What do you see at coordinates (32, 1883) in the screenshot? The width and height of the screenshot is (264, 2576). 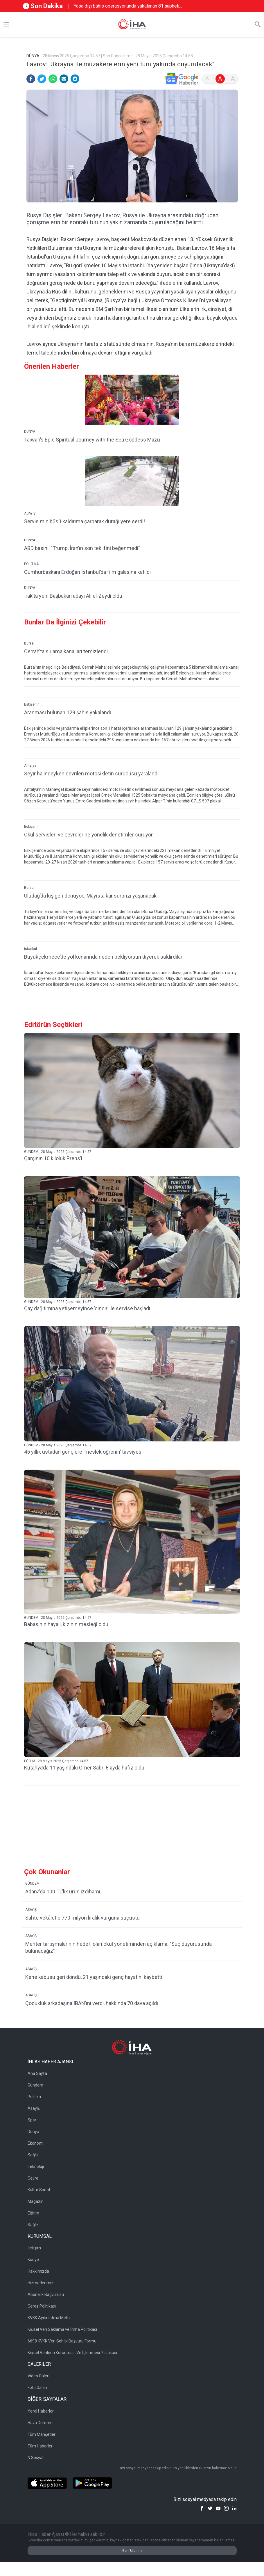 I see `GÜNDEM` at bounding box center [32, 1883].